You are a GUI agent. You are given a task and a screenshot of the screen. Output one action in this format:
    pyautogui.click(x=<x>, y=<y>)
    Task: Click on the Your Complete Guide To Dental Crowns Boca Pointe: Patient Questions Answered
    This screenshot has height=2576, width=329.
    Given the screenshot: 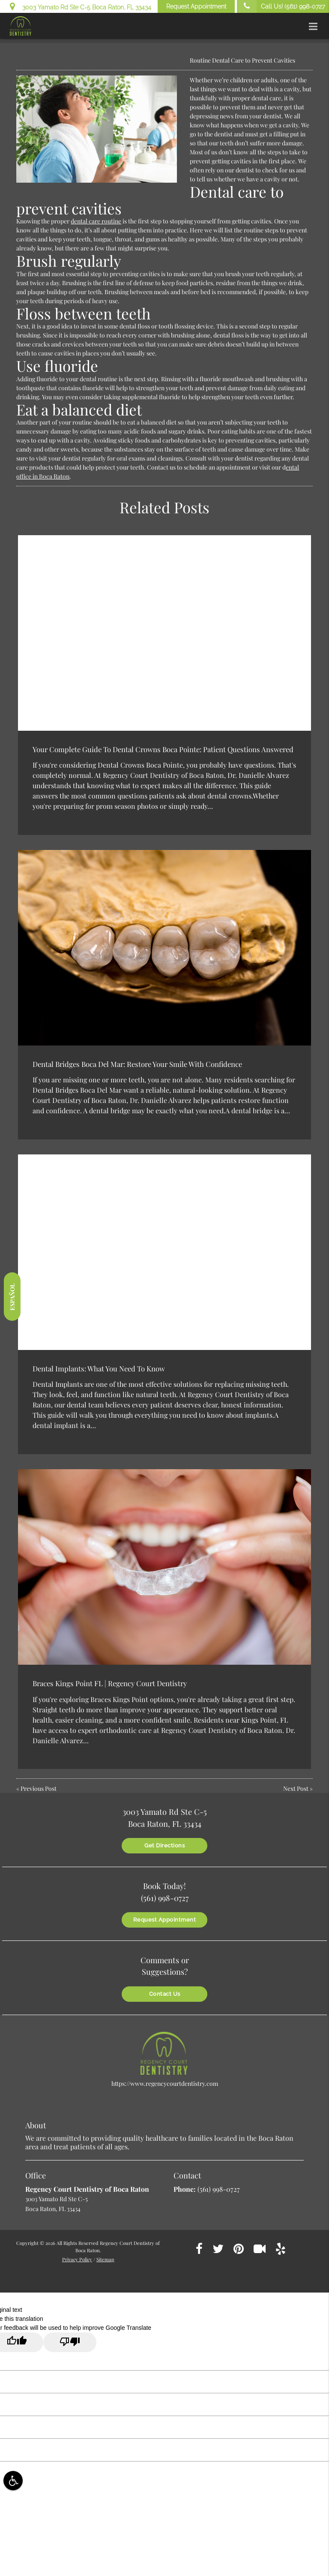 What is the action you would take?
    pyautogui.click(x=163, y=749)
    